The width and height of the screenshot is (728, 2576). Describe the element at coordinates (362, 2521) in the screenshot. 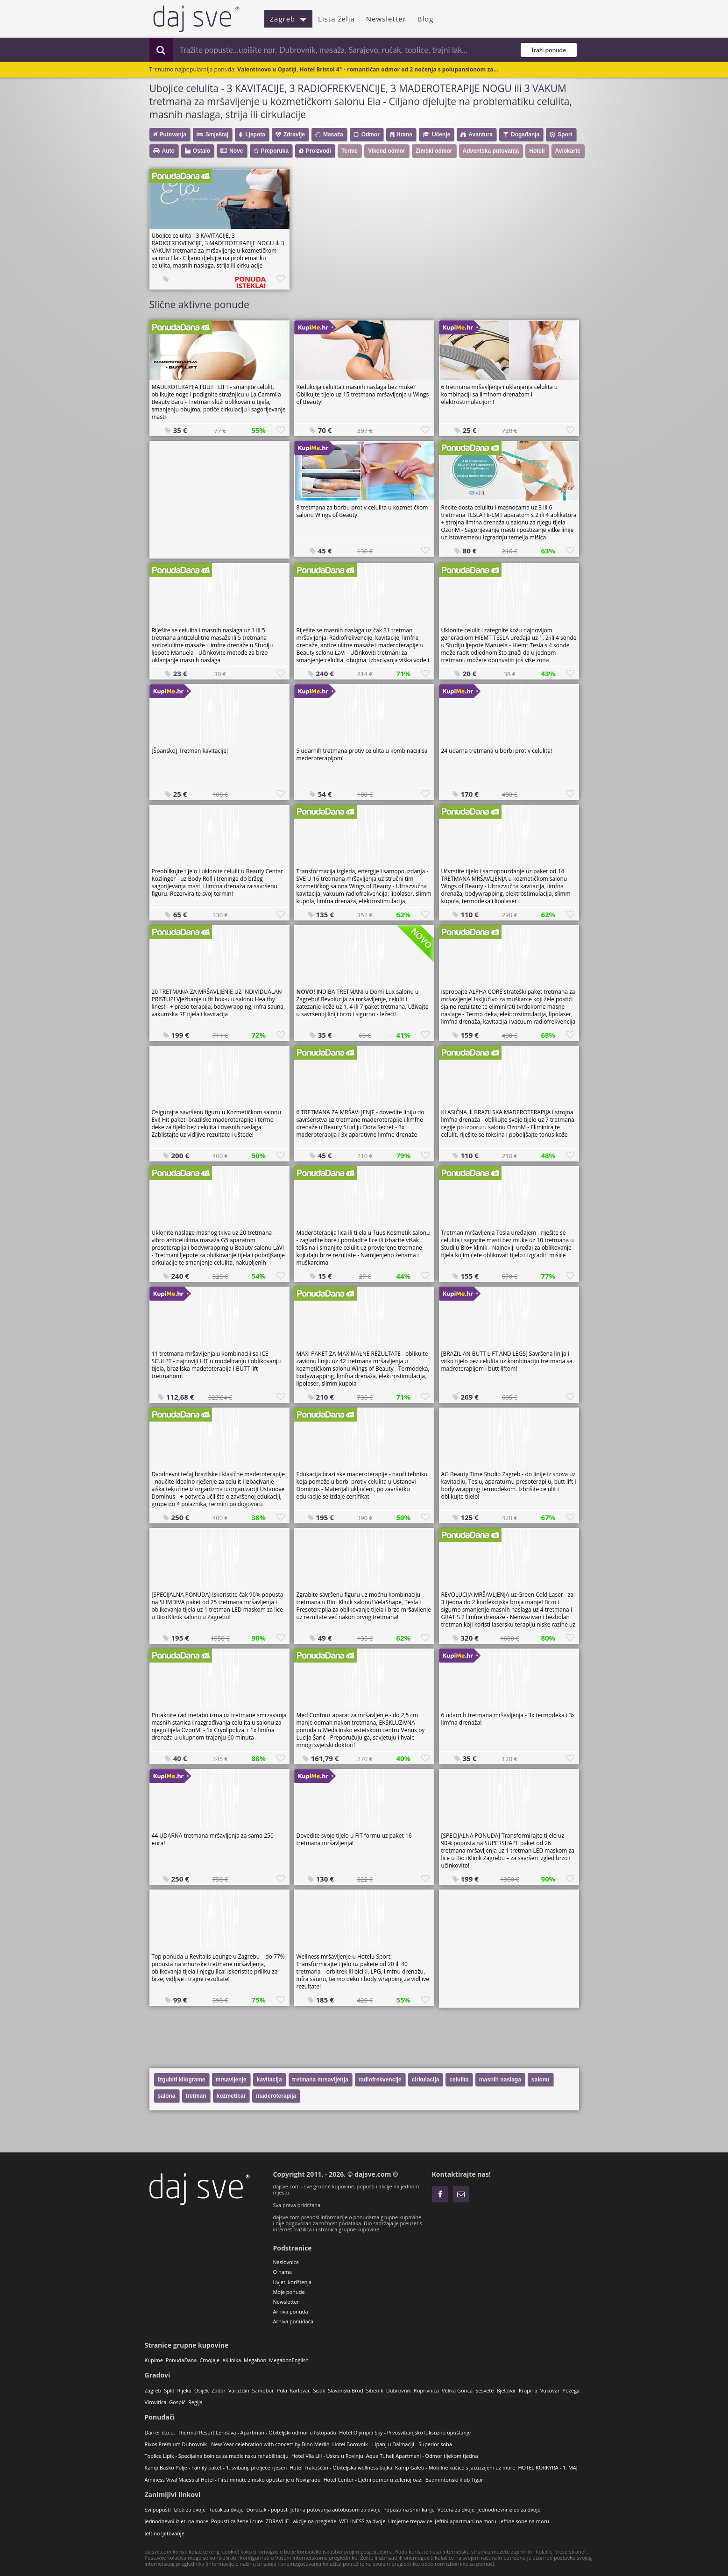

I see `WELLNESS za dvoje` at that location.